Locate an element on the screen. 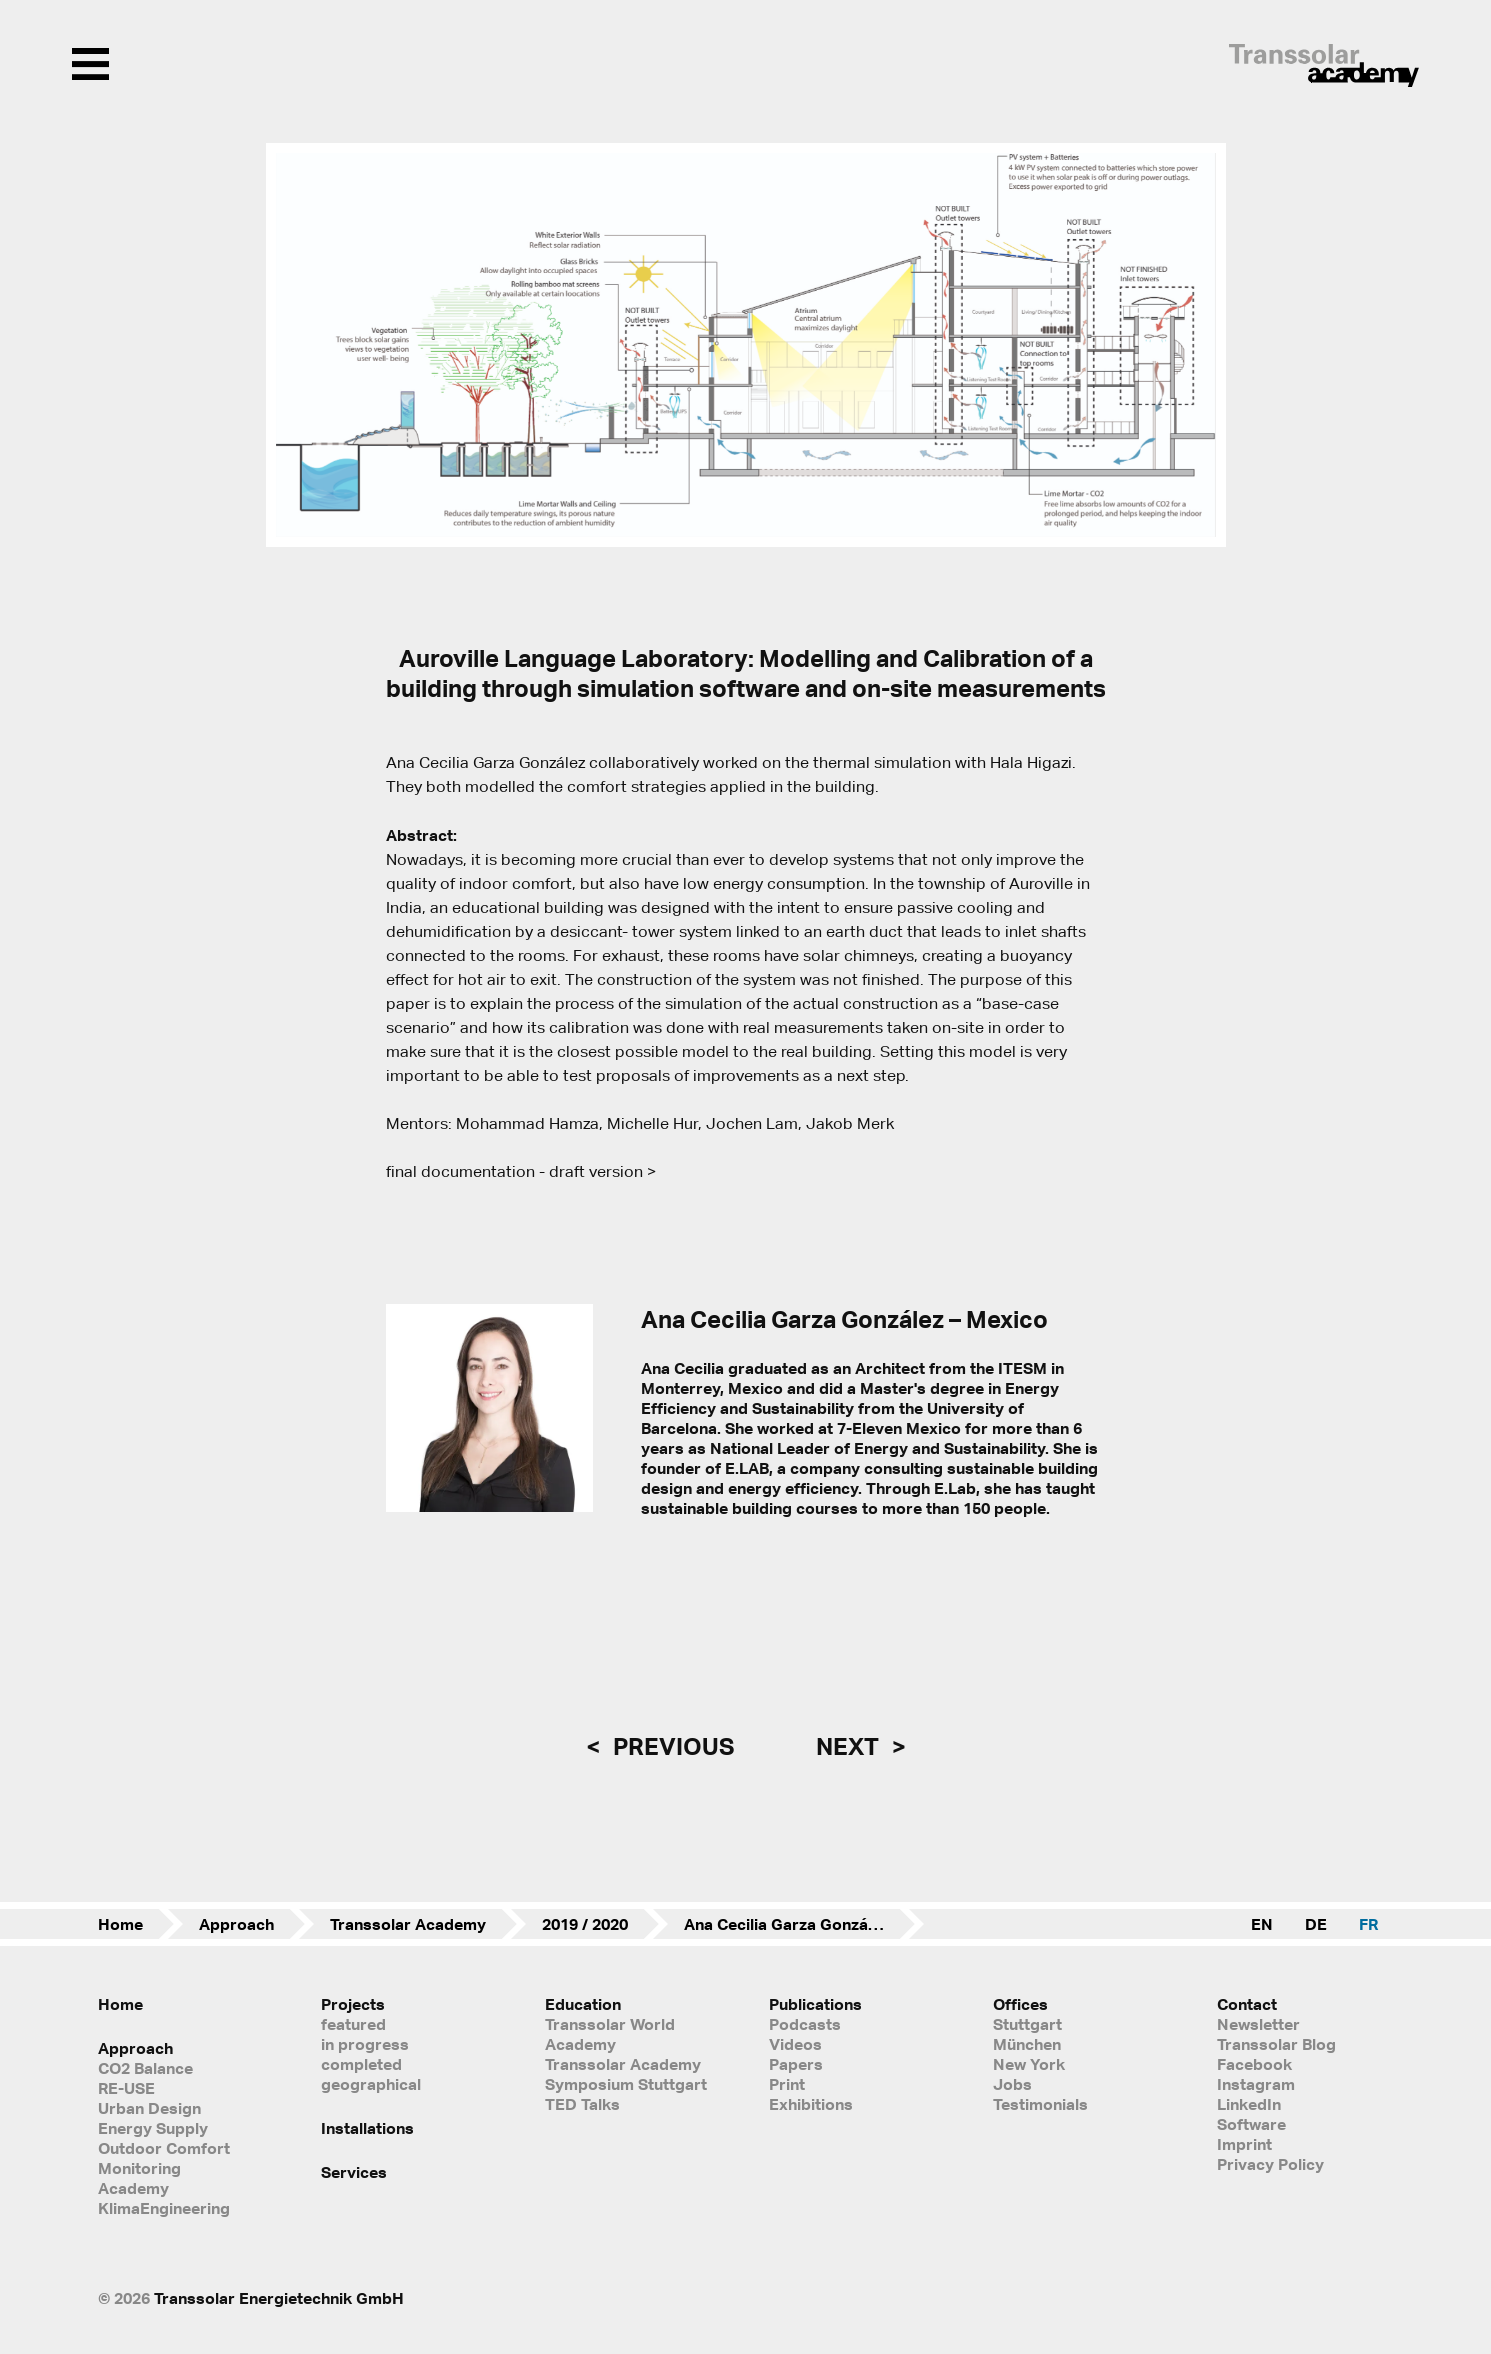 This screenshot has height=2354, width=1491. FR is located at coordinates (1368, 1924).